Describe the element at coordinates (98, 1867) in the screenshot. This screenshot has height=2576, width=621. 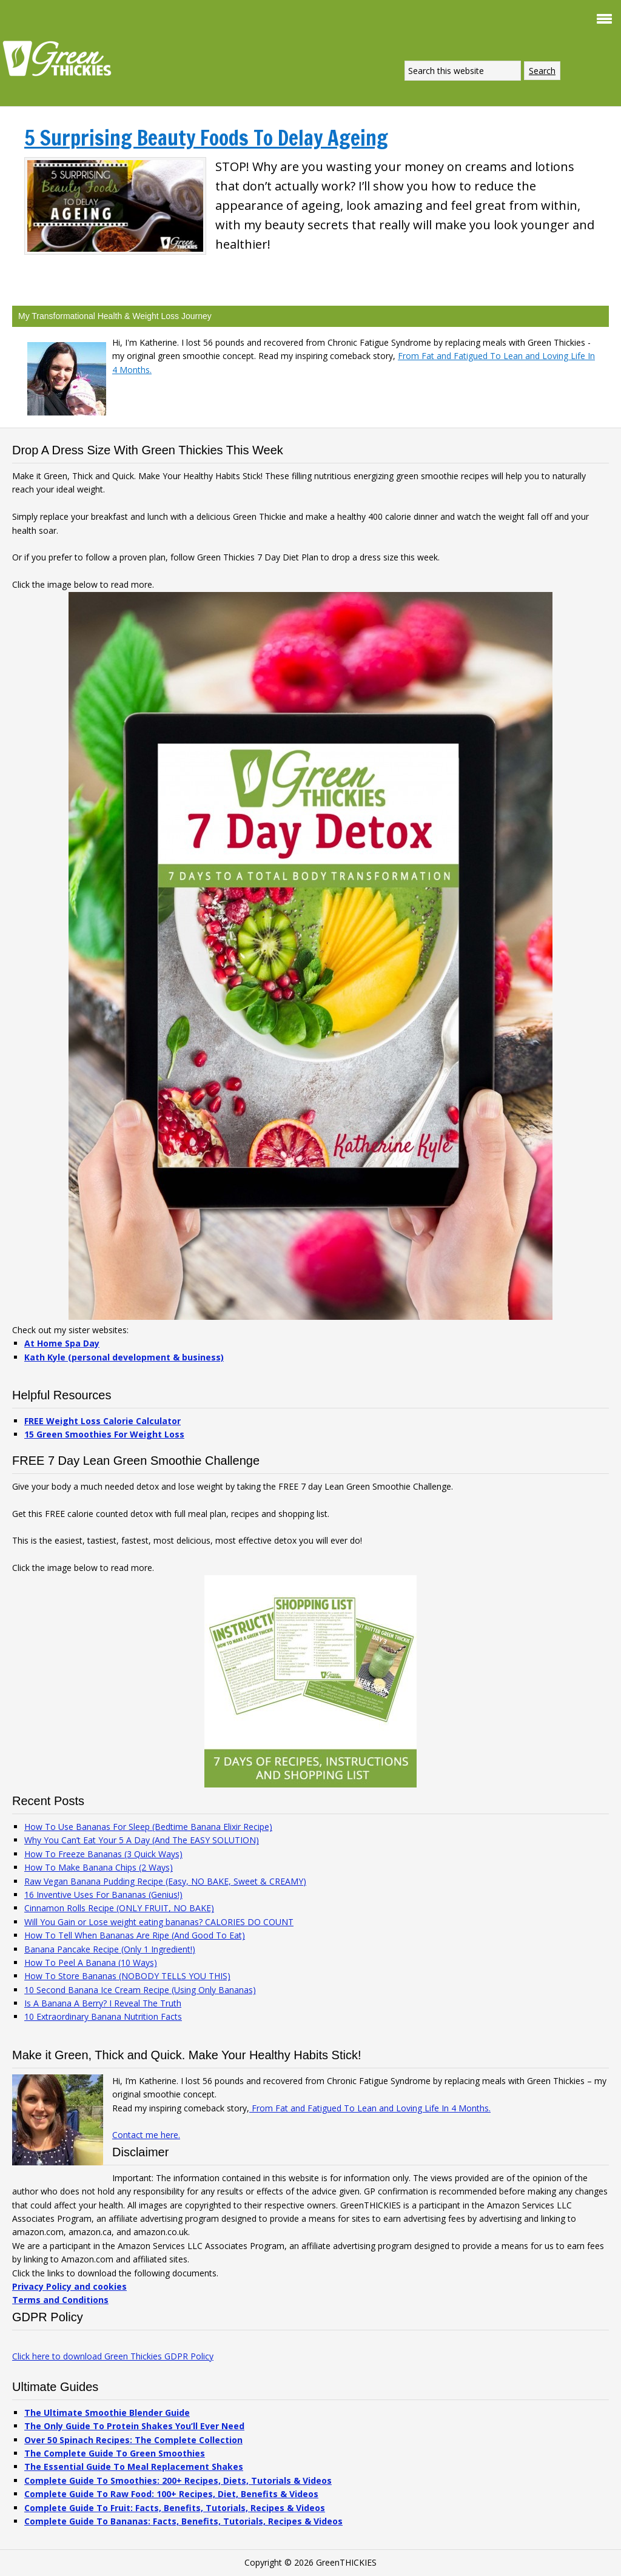
I see `How To Make Banana Chips (2 Ways)` at that location.